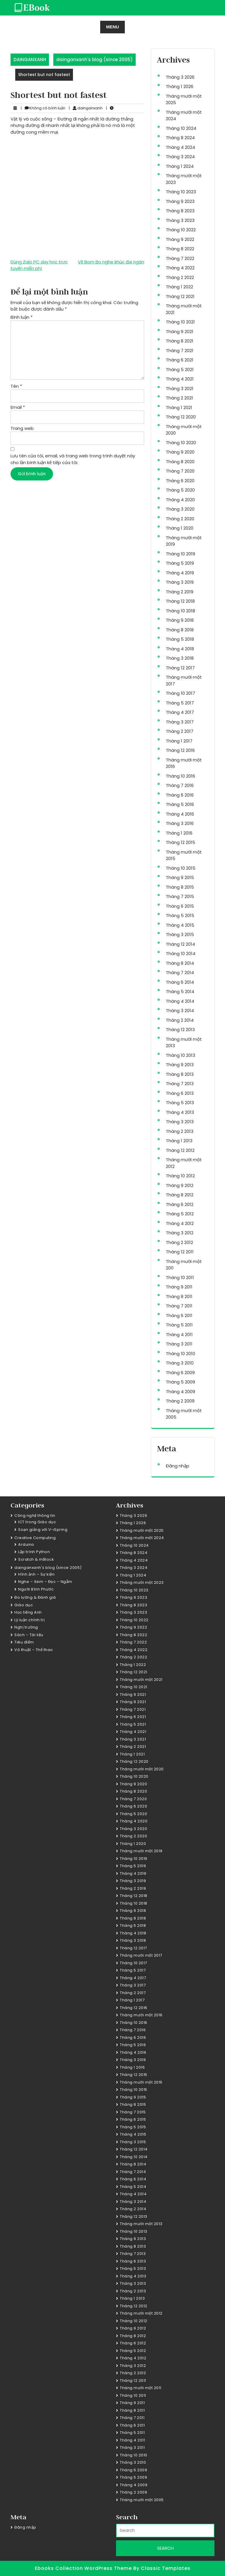 Image resolution: width=225 pixels, height=2576 pixels. I want to click on Tháng 4 2014, so click(180, 1001).